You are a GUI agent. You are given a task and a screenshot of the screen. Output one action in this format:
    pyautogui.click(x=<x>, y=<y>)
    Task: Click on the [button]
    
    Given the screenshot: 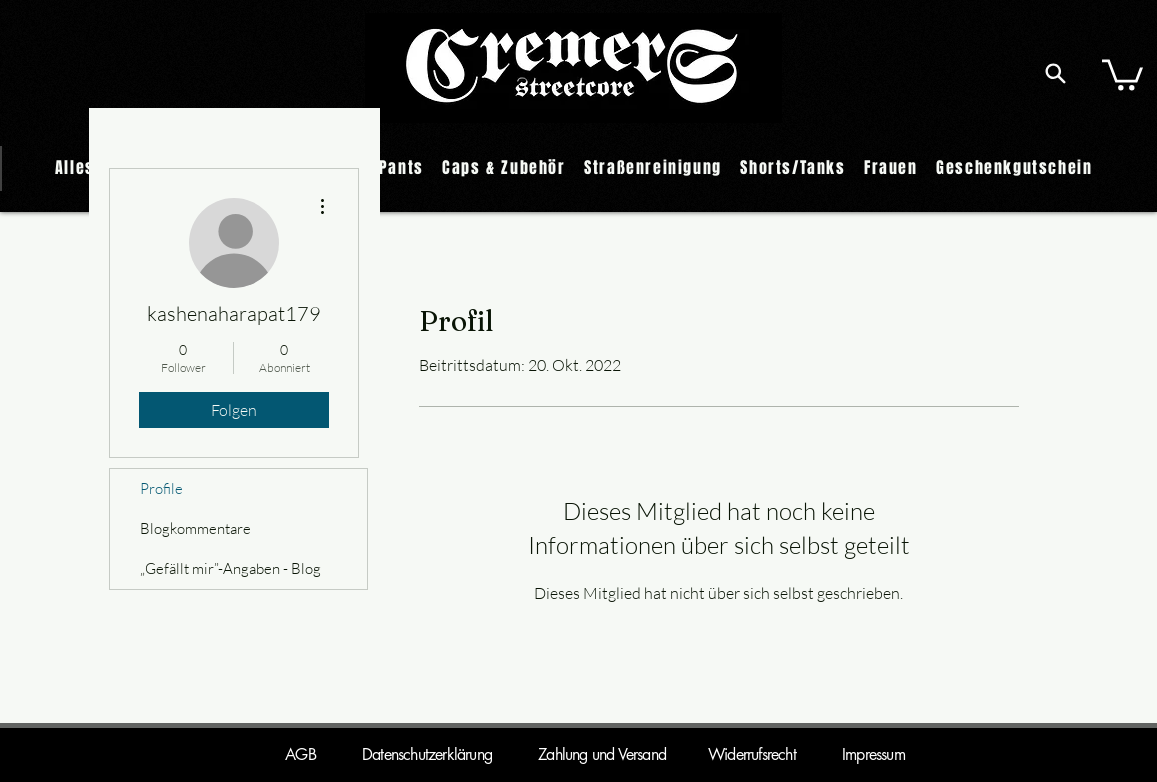 What is the action you would take?
    pyautogui.click(x=1122, y=73)
    